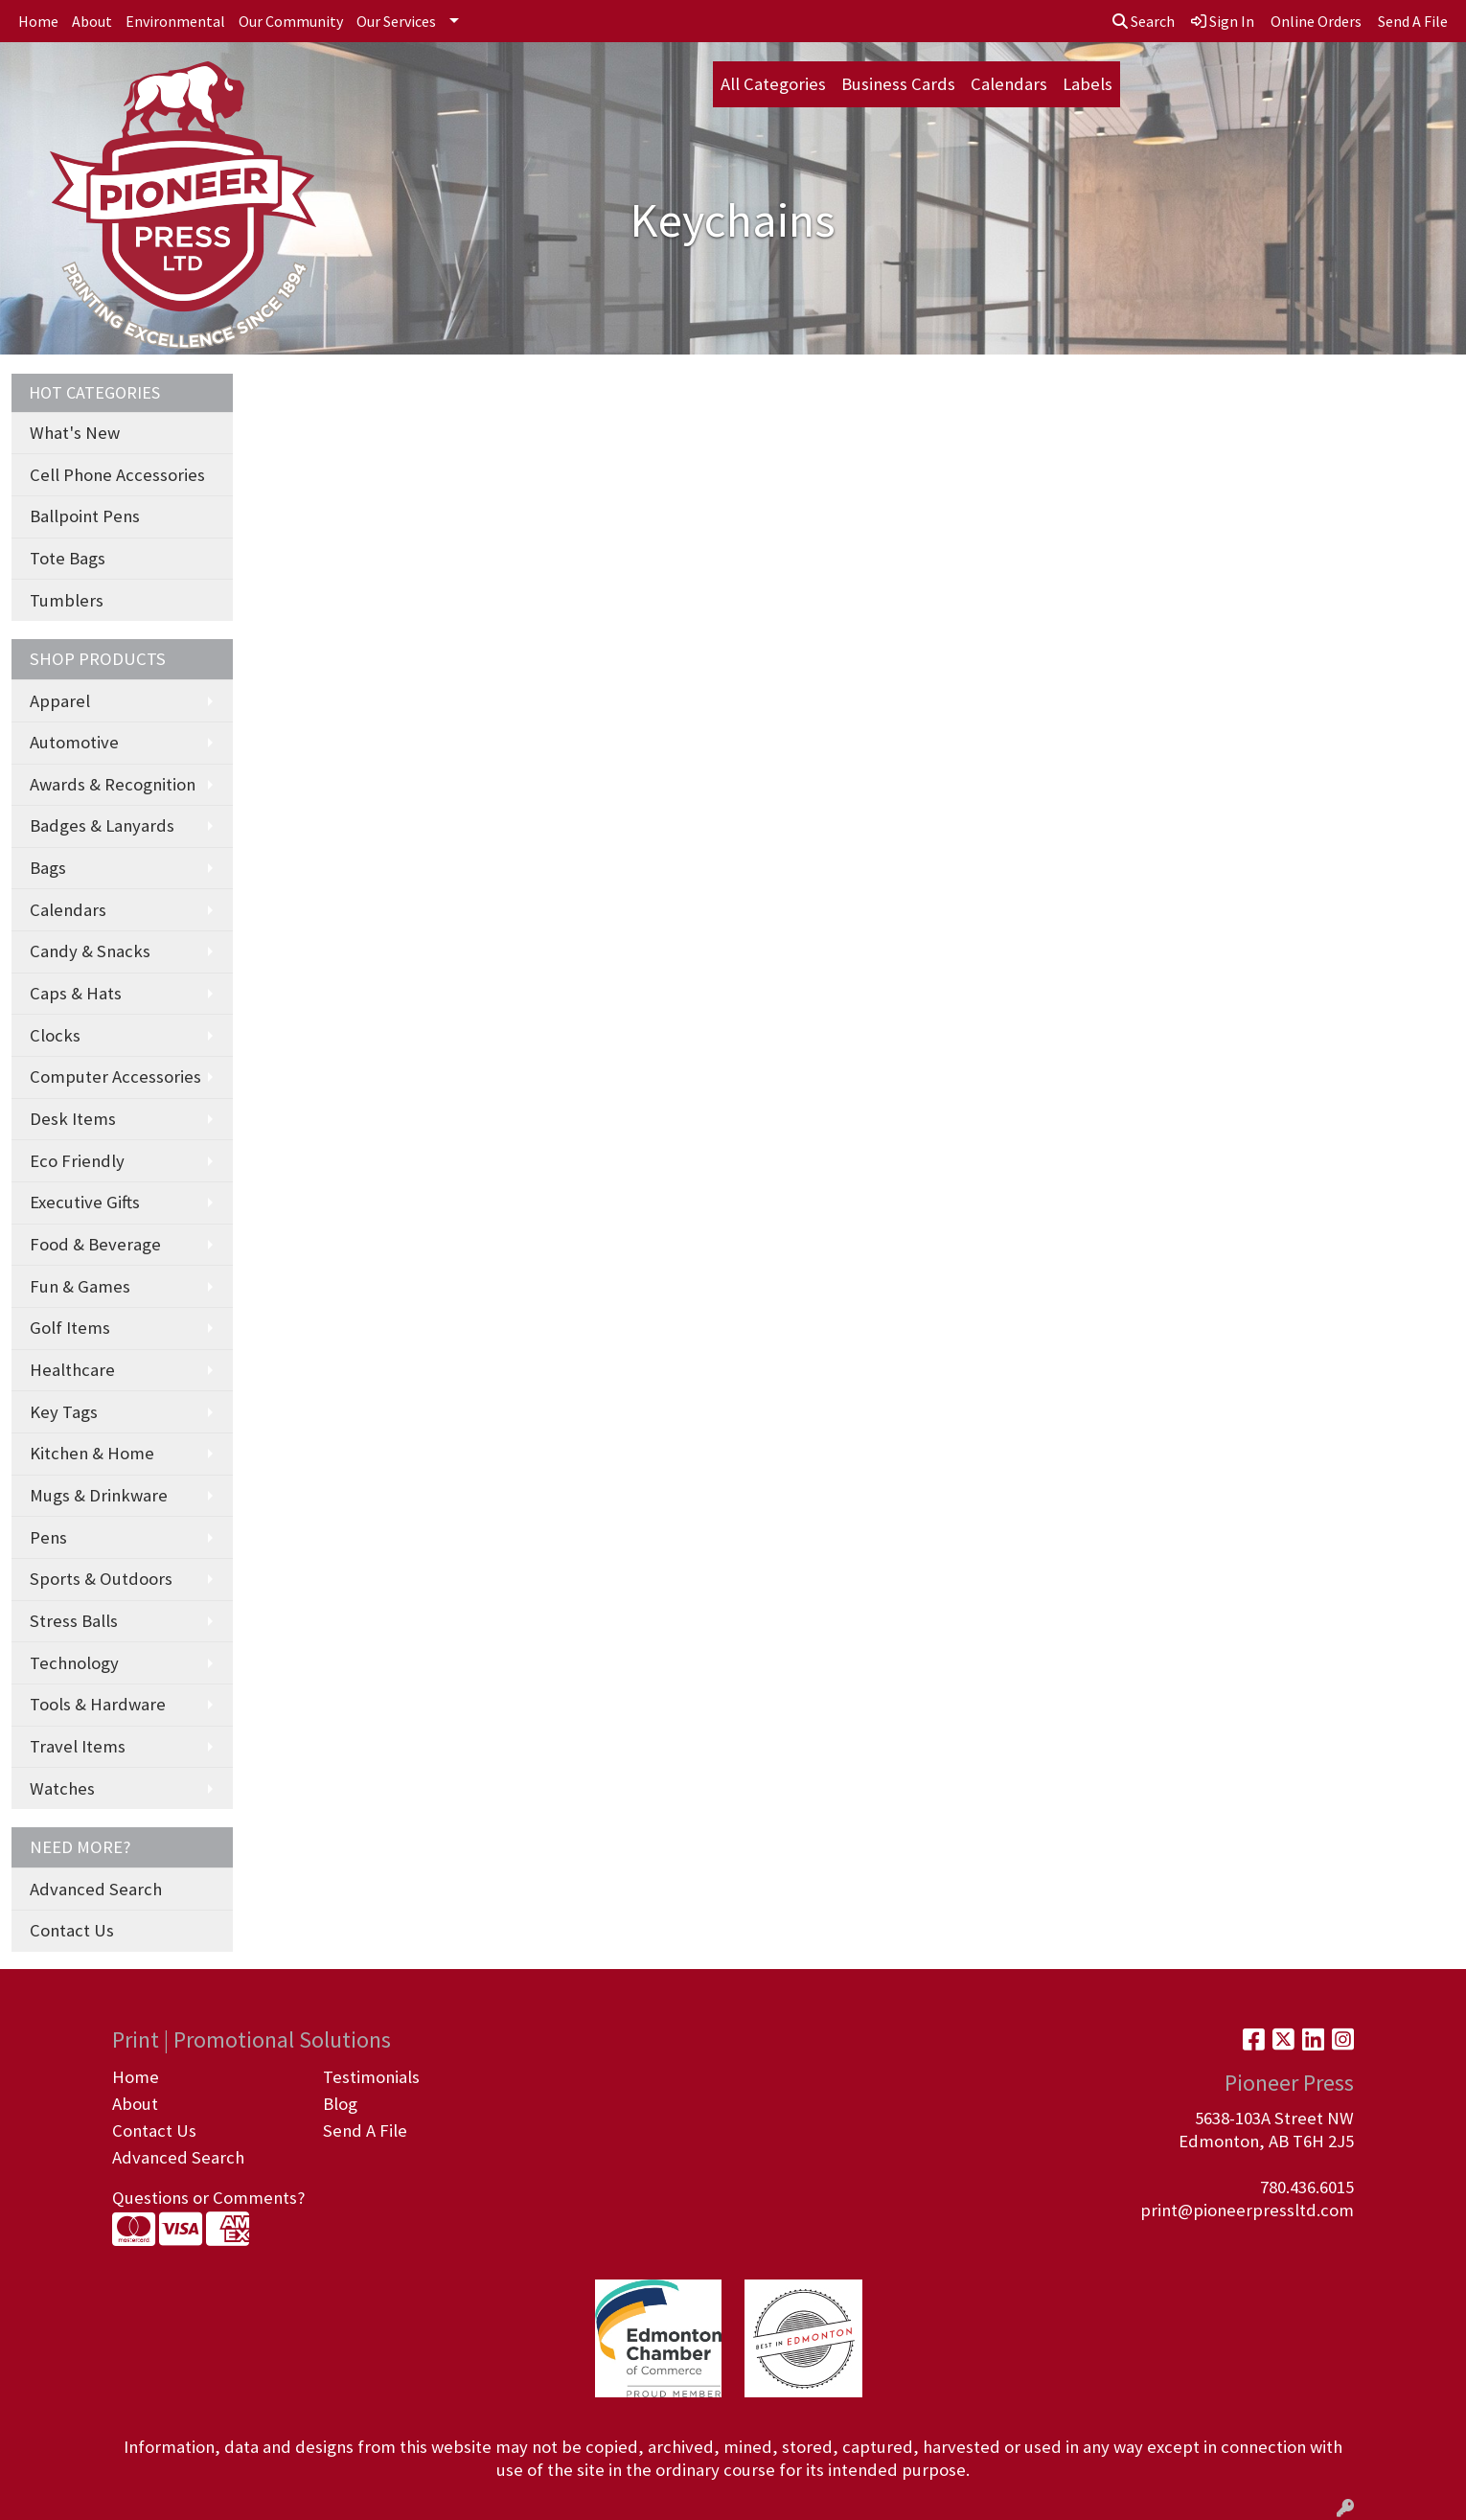 The height and width of the screenshot is (2520, 1466). Describe the element at coordinates (96, 1889) in the screenshot. I see `Advanced Search` at that location.